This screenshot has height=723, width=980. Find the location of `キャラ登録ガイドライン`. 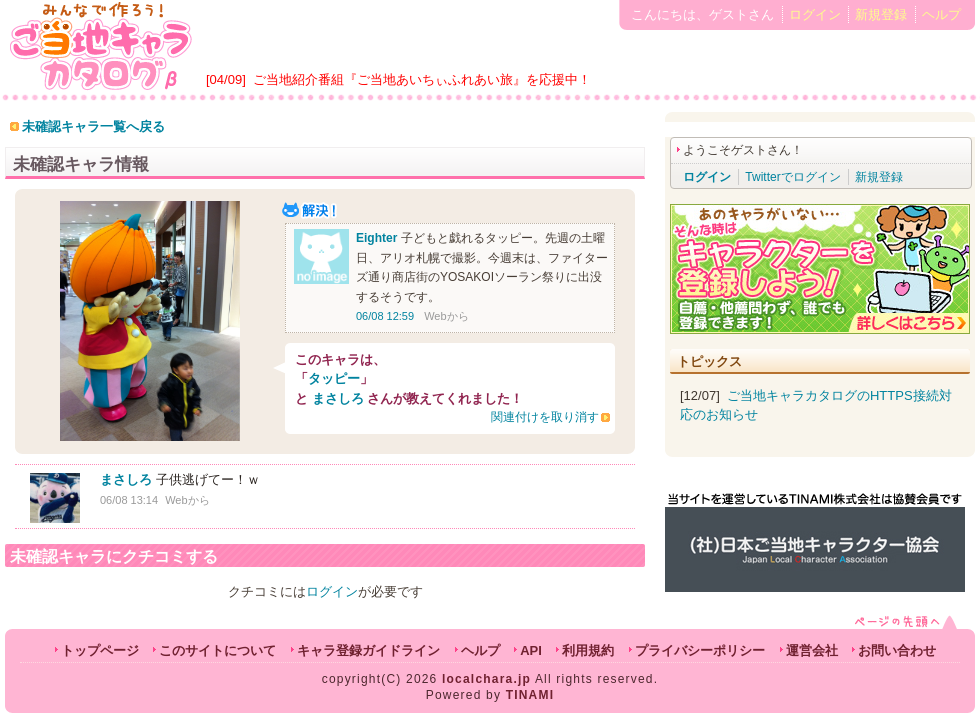

キャラ登録ガイドライン is located at coordinates (368, 650).